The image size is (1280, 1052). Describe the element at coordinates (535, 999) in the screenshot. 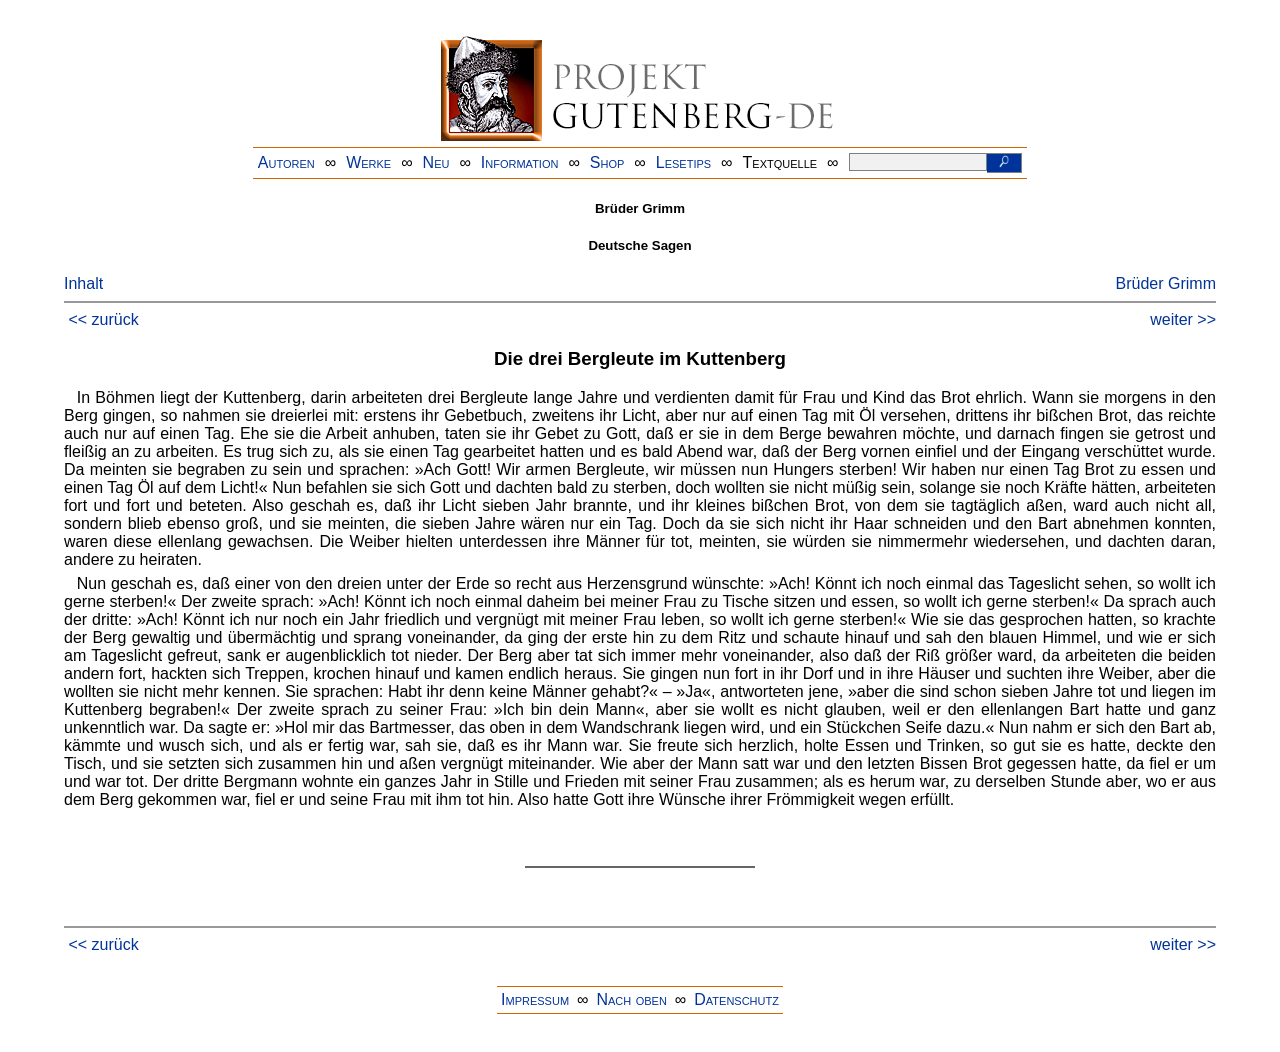

I see `Impressum` at that location.